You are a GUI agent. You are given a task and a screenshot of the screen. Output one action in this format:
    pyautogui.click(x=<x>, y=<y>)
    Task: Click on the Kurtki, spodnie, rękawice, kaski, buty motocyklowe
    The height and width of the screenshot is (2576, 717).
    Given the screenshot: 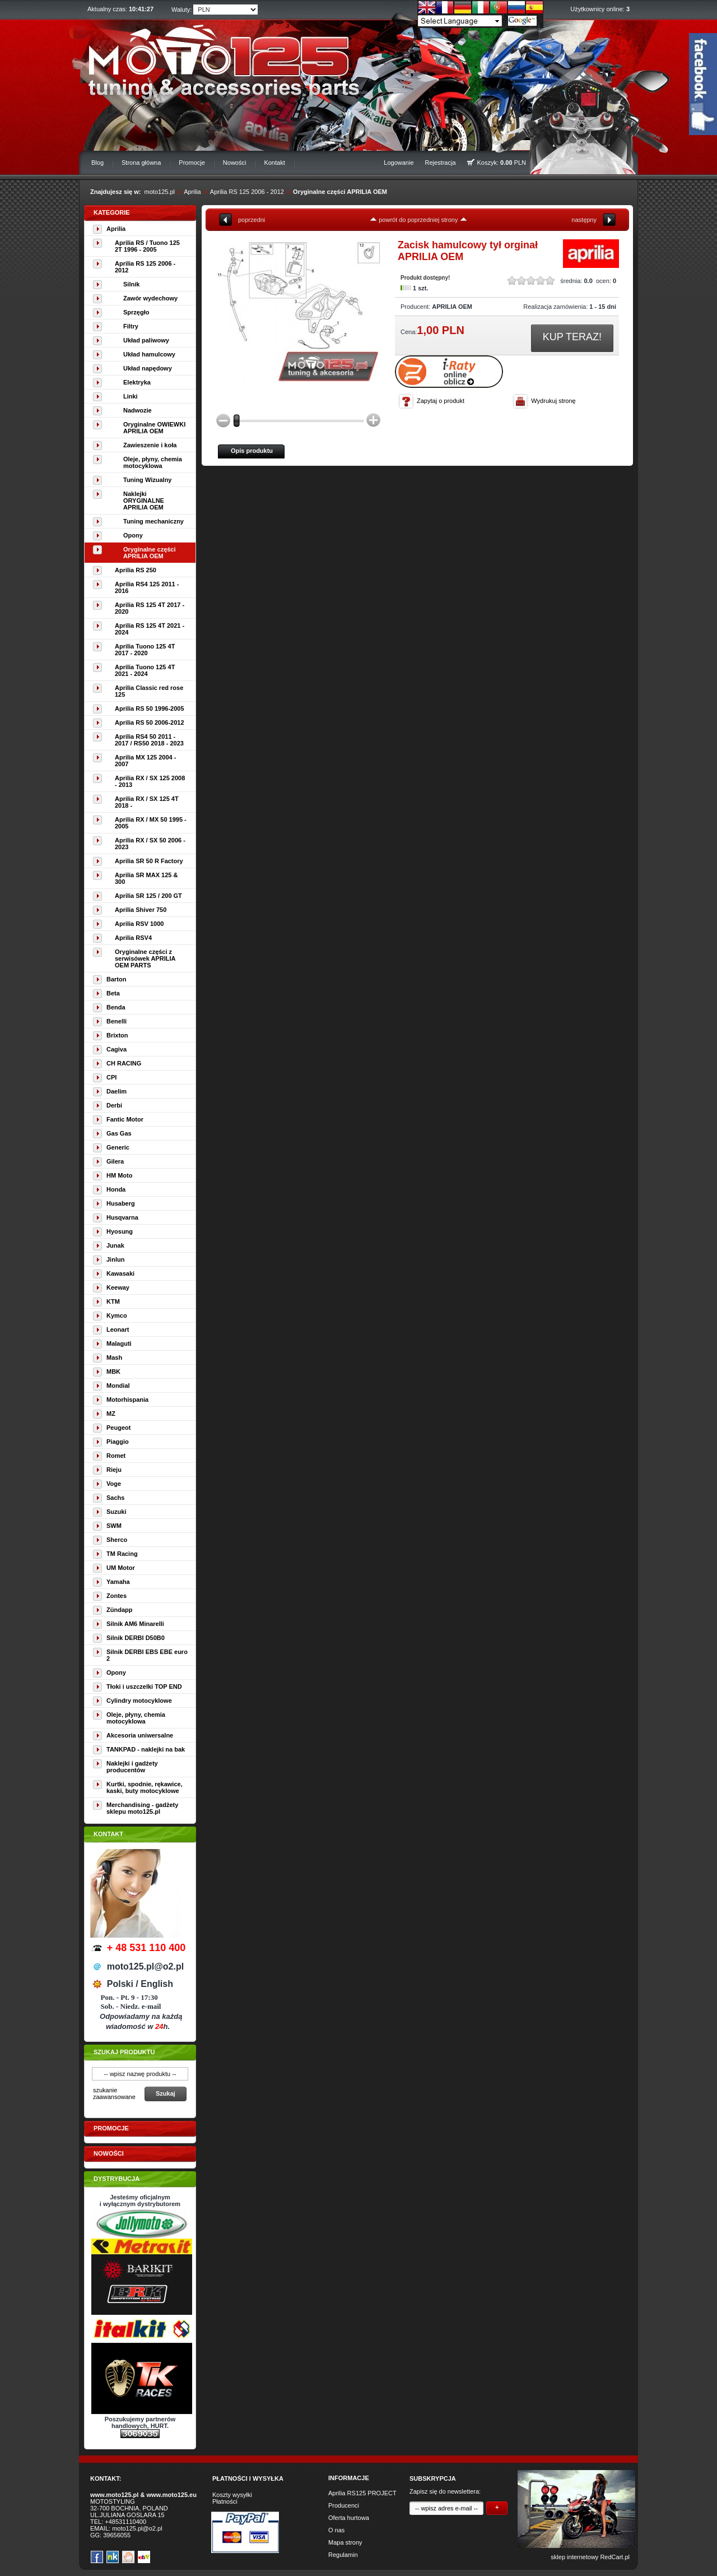 What is the action you would take?
    pyautogui.click(x=144, y=1787)
    